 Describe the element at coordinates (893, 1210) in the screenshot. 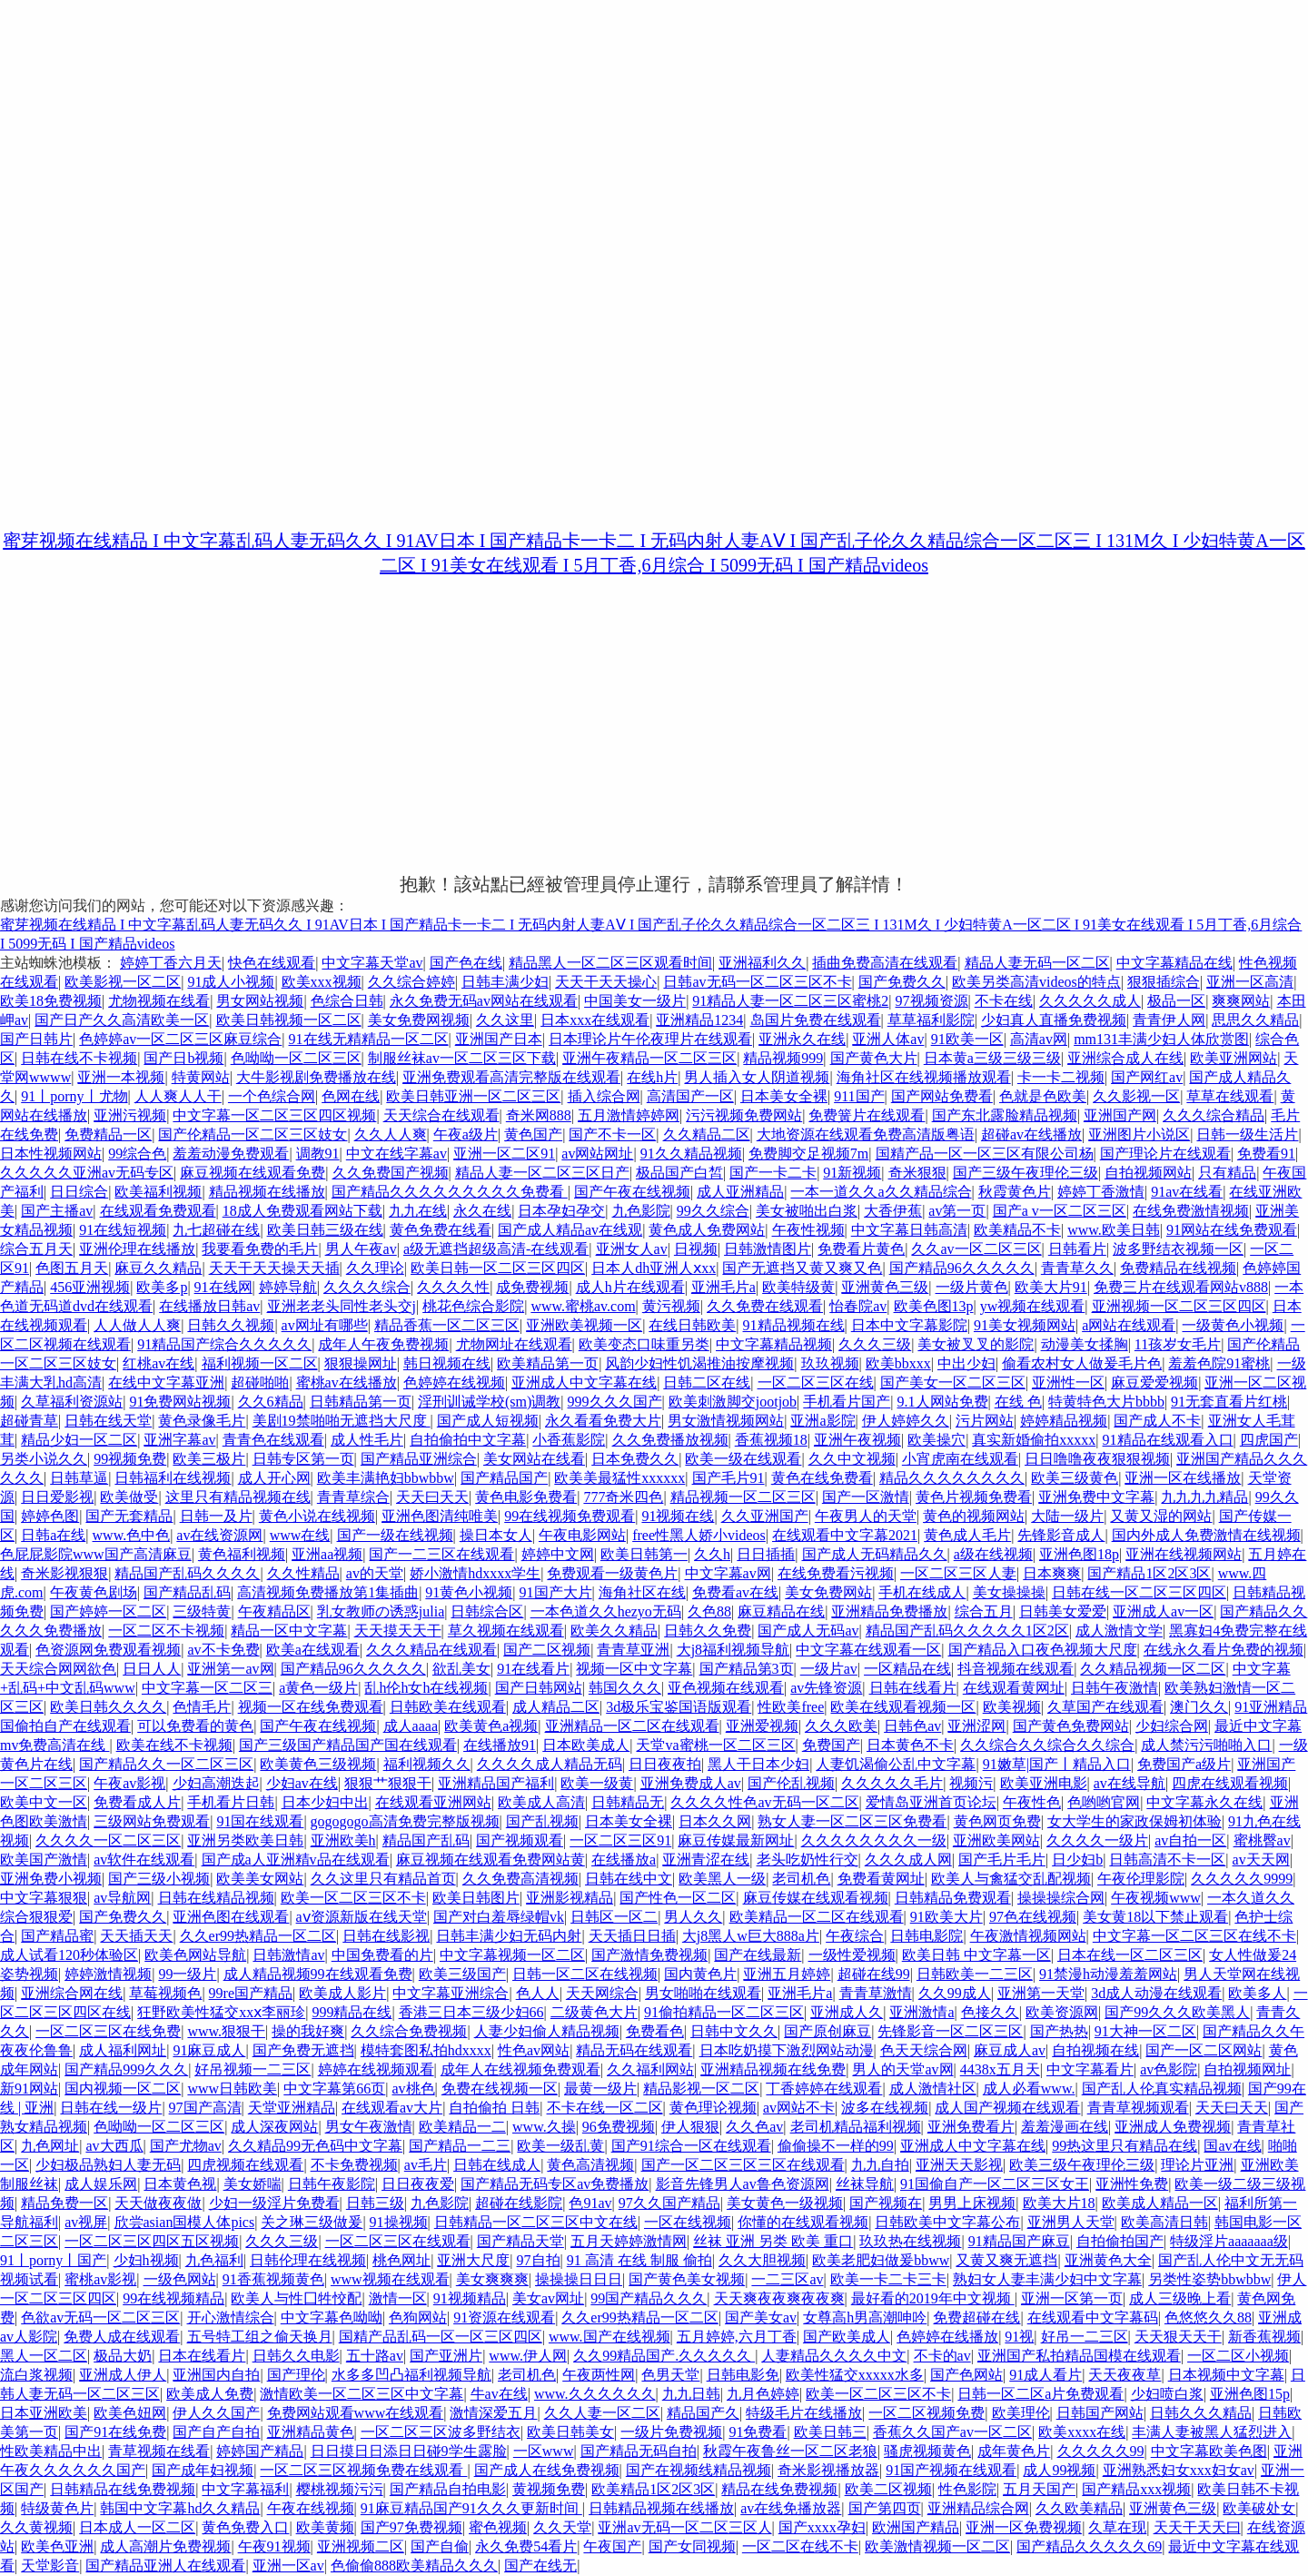

I see `大香伊蕉` at that location.